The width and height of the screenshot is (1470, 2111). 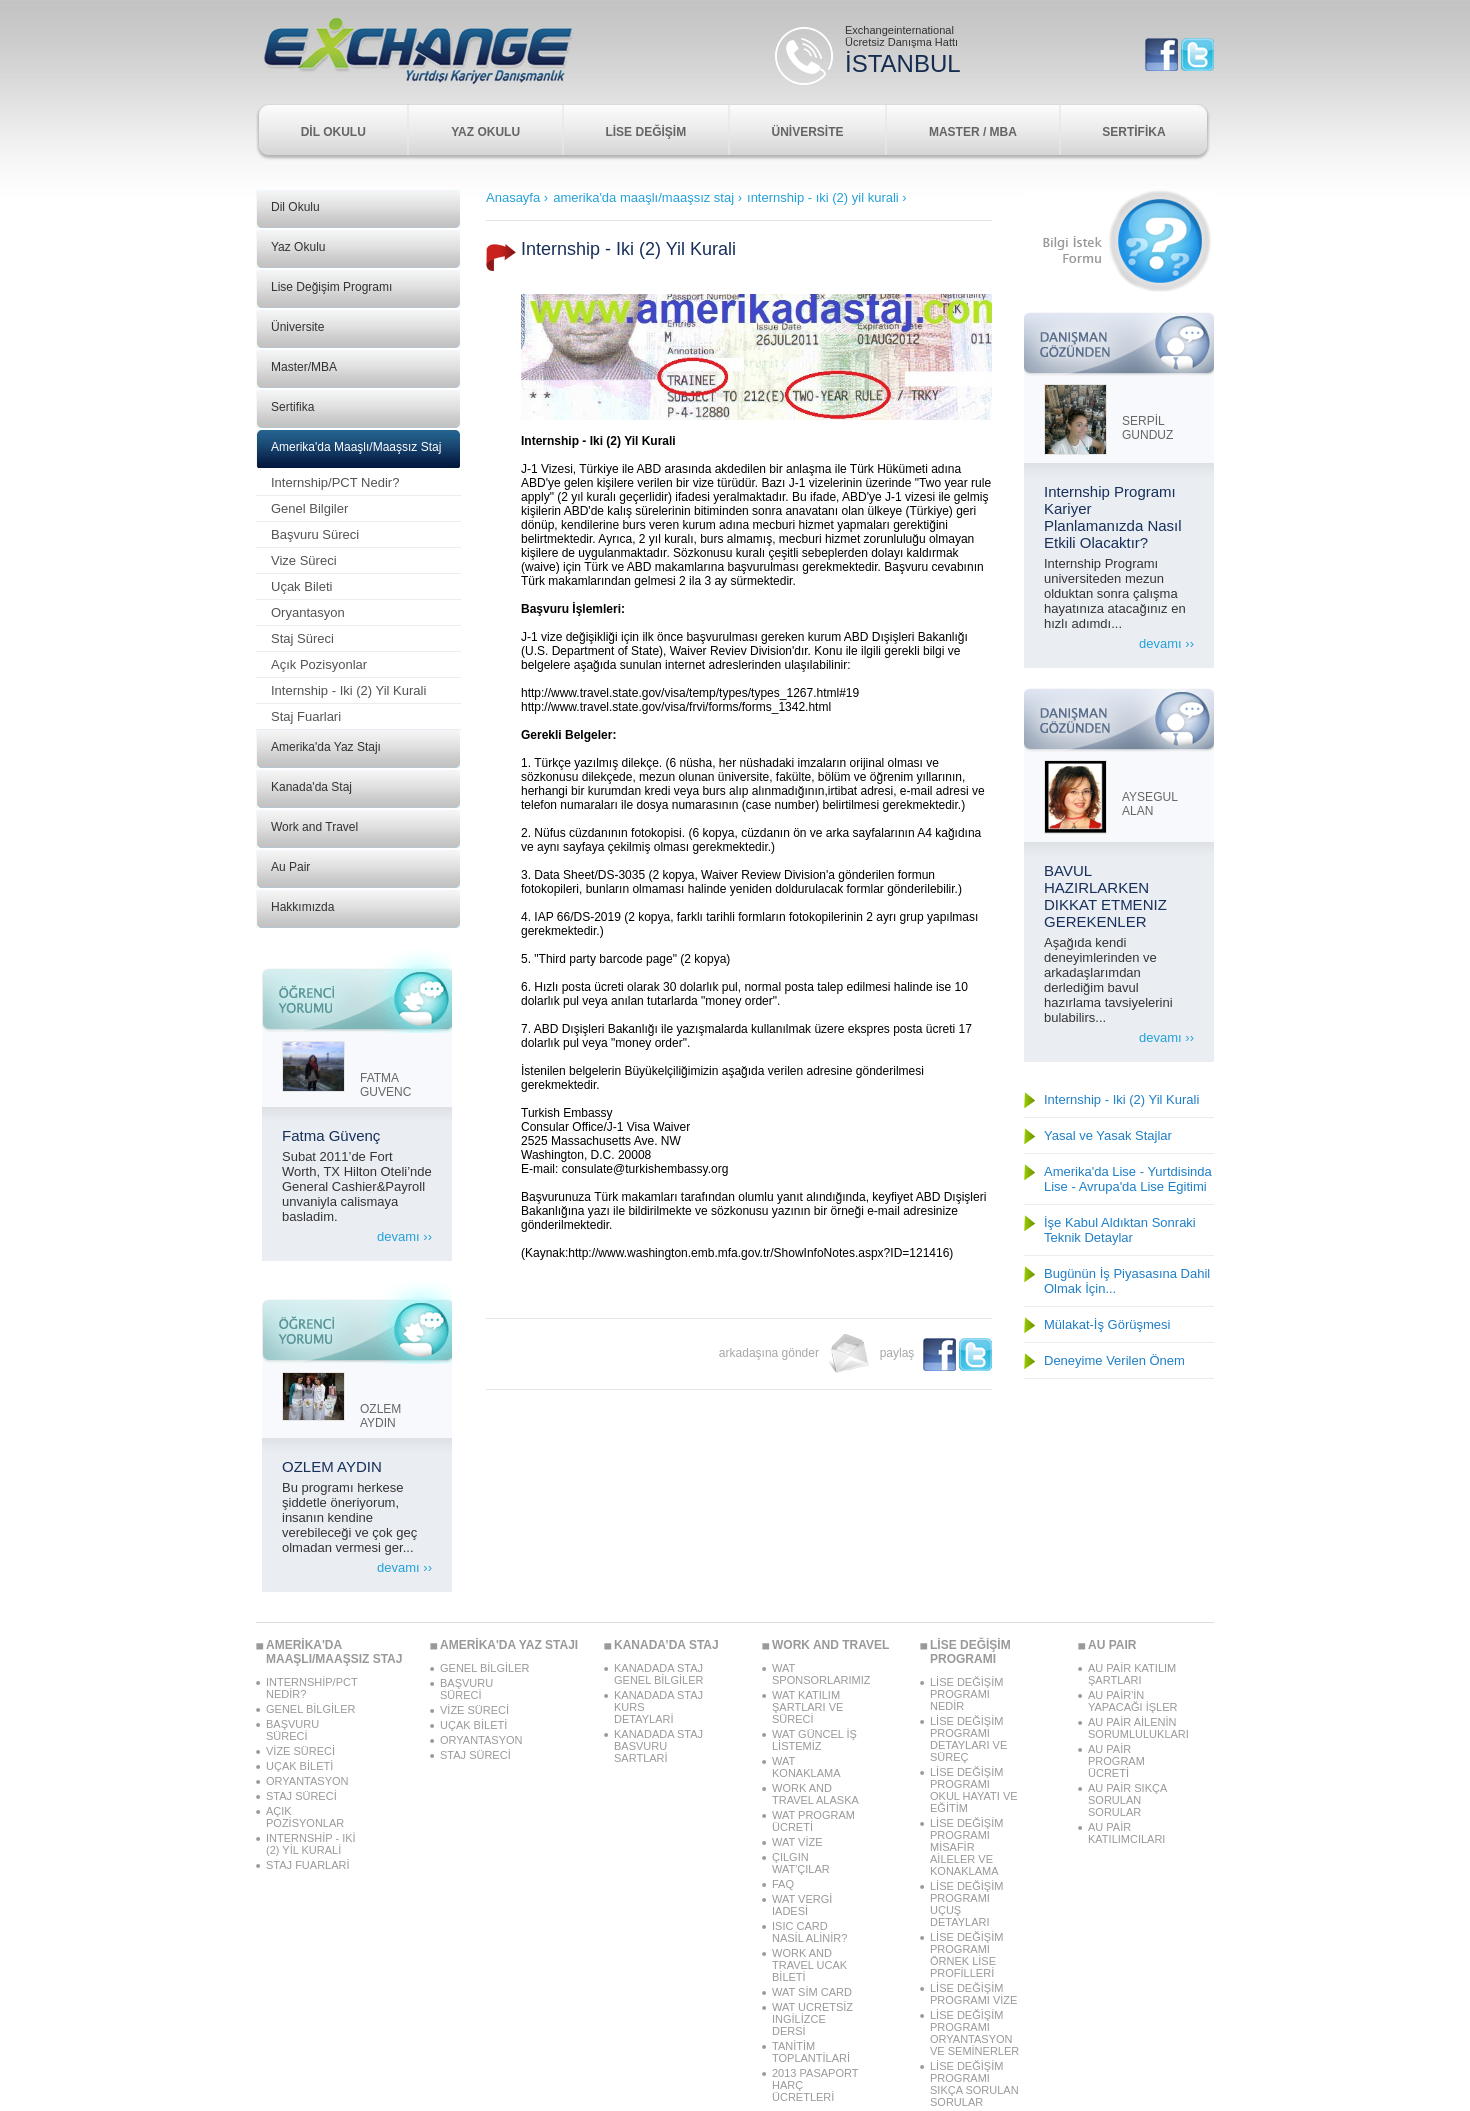 What do you see at coordinates (301, 1796) in the screenshot?
I see `STAJ SÜRECİ` at bounding box center [301, 1796].